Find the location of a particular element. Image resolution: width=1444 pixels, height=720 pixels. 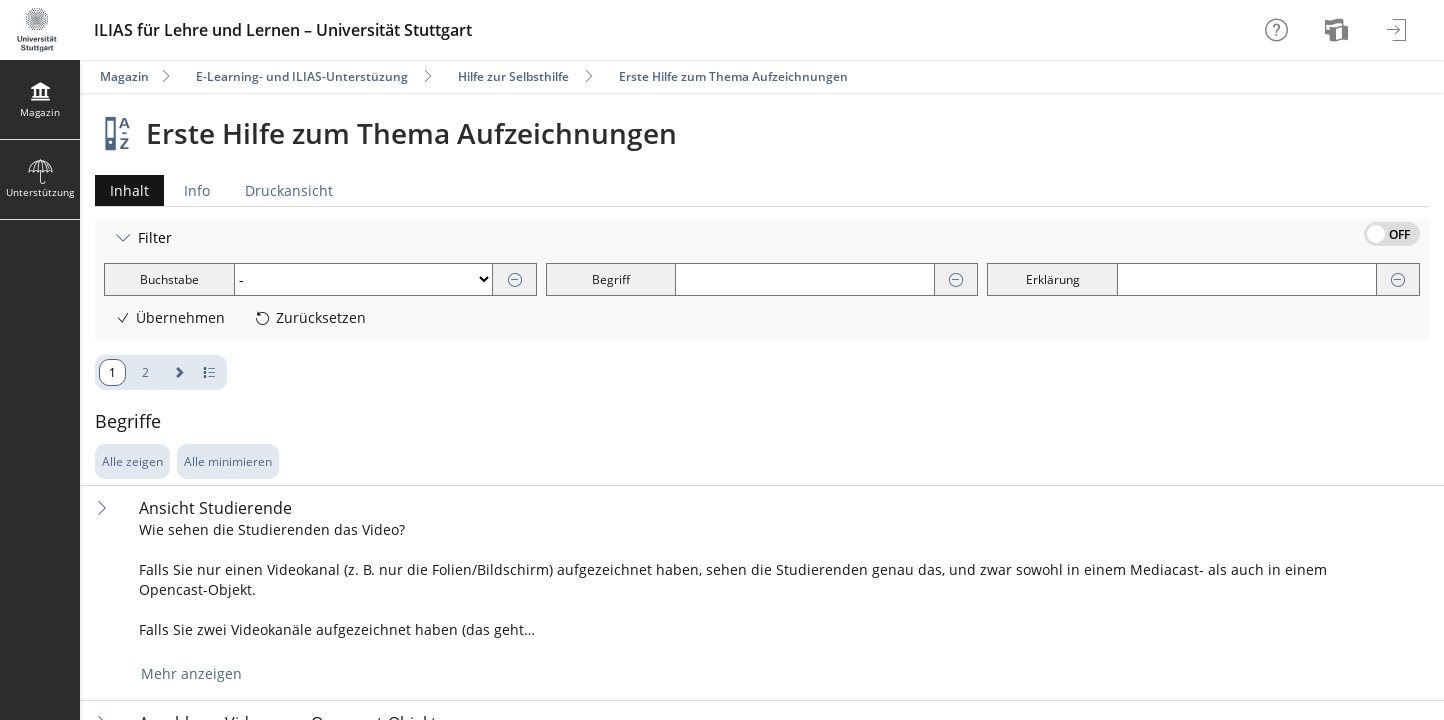

[menuitem] is located at coordinates (1339, 30).